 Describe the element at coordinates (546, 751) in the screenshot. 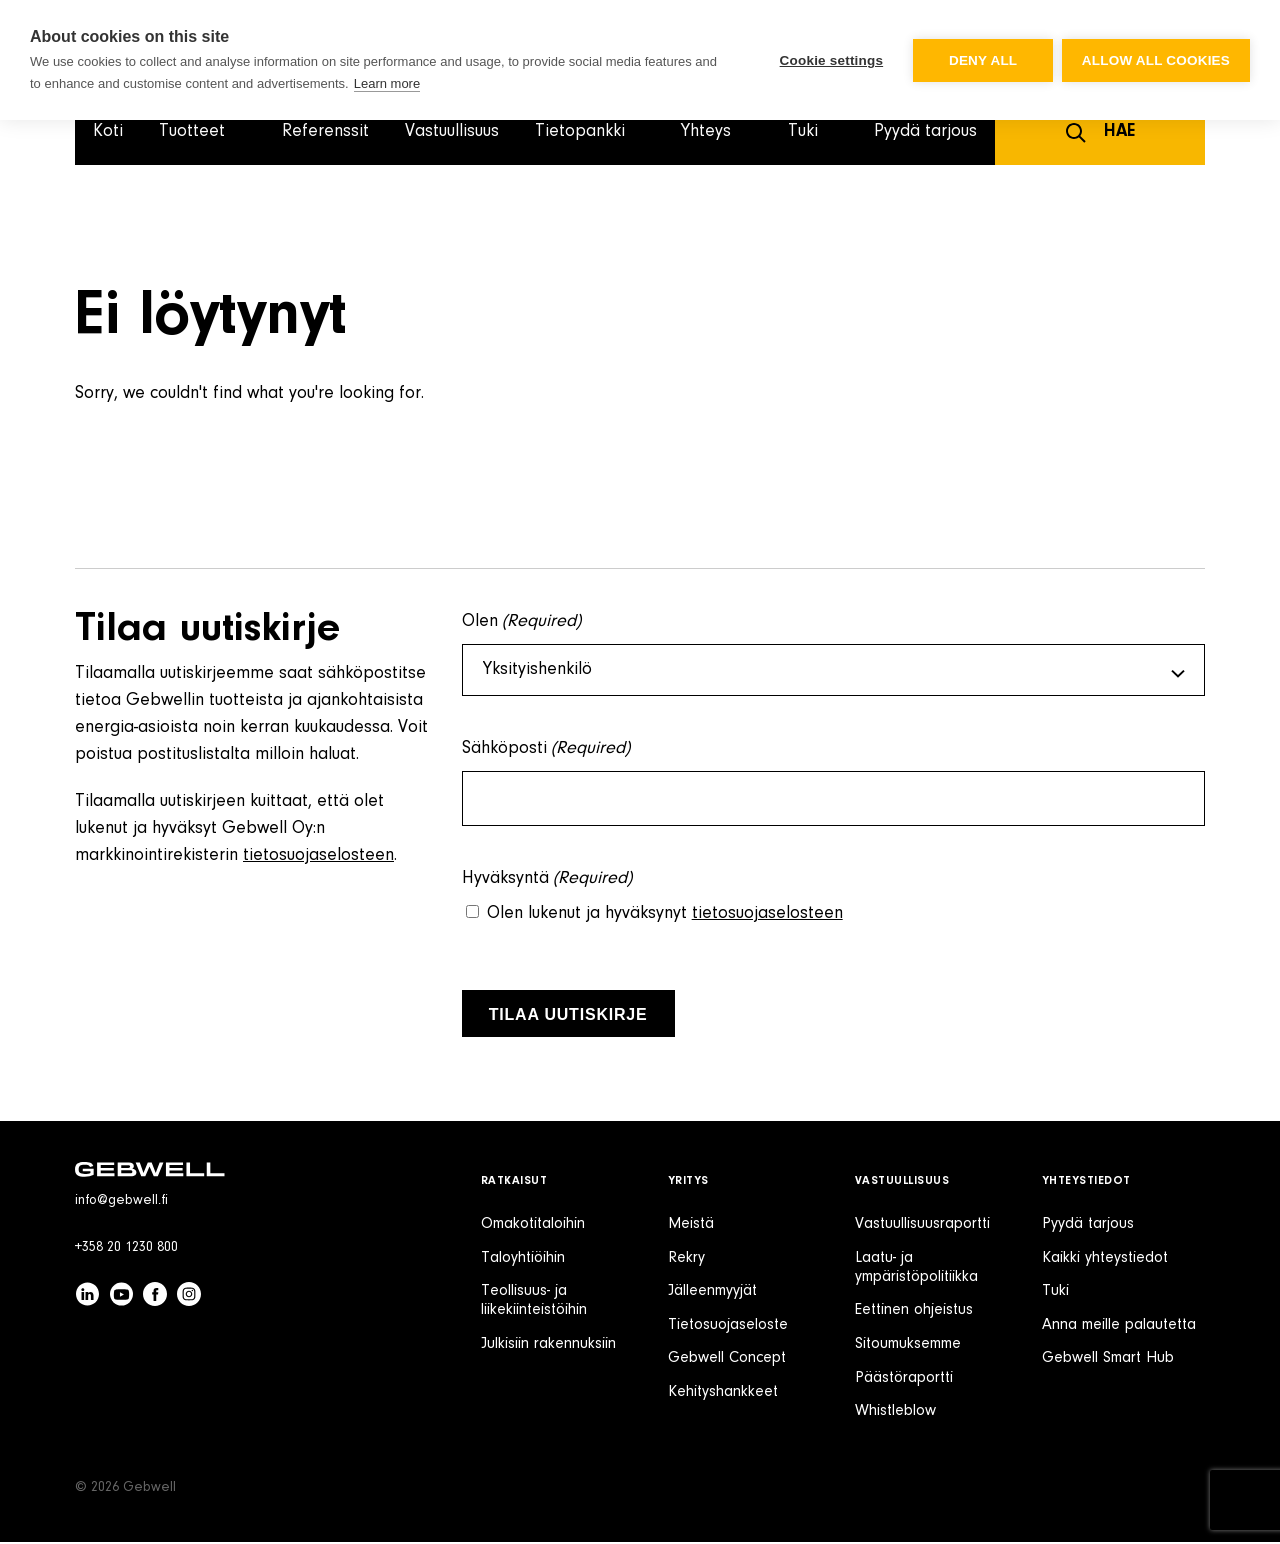

I see `Sähköposti` at that location.